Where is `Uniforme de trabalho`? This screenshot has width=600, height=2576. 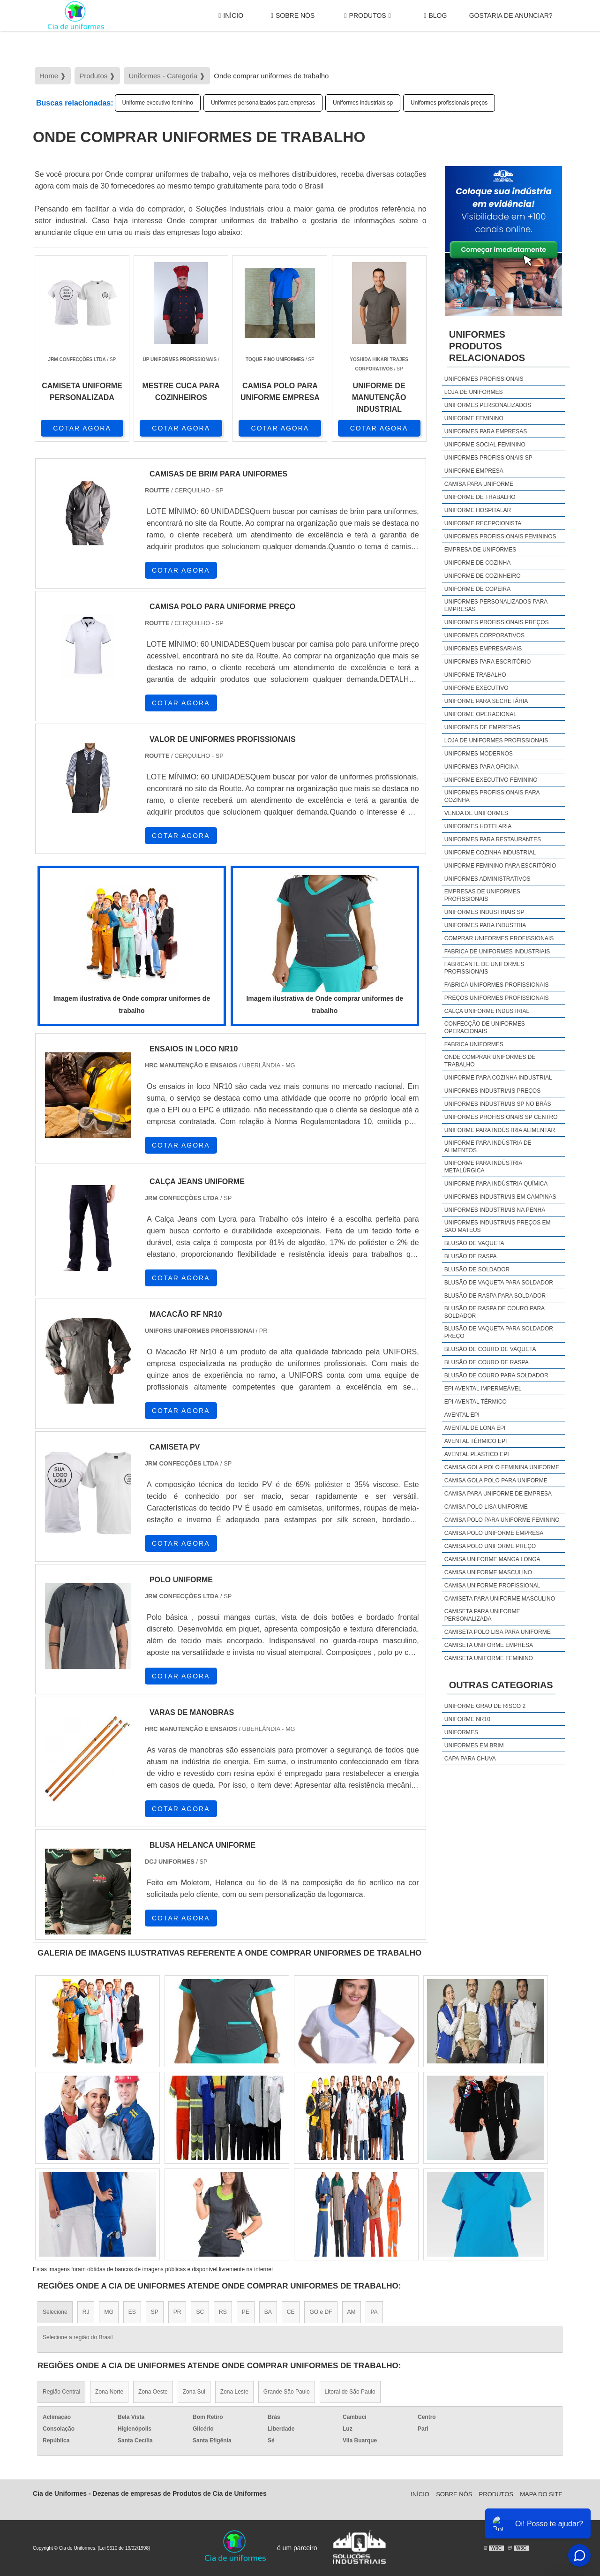
Uniforme de trabalho is located at coordinates (480, 497).